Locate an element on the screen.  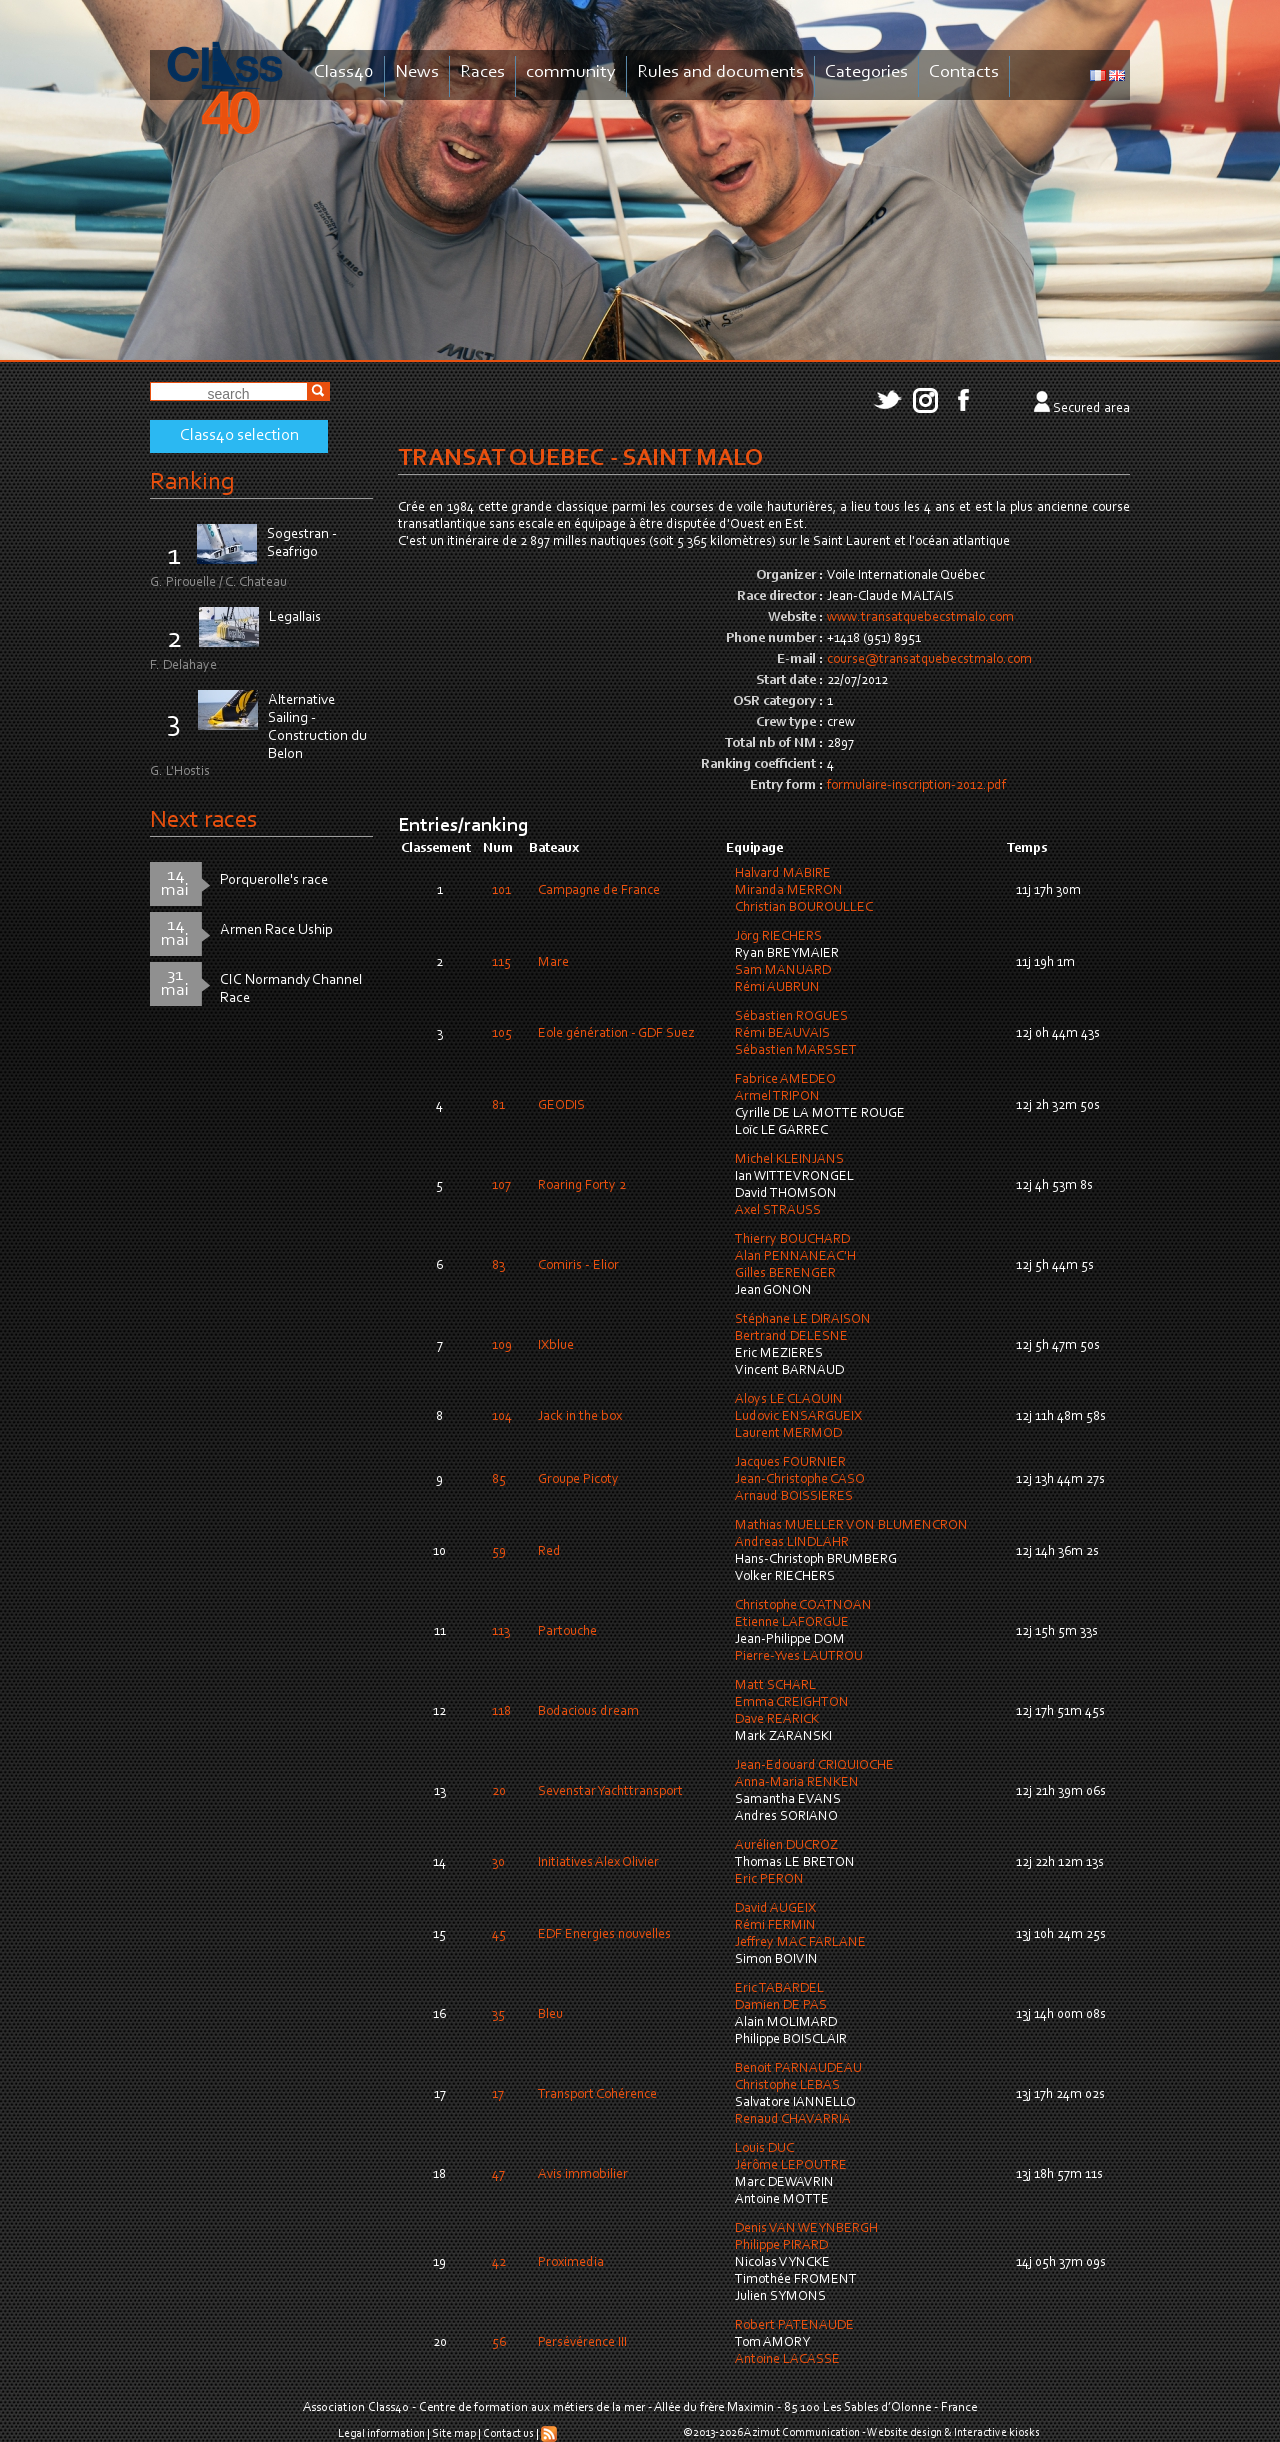
Damien DE PAS is located at coordinates (781, 2006).